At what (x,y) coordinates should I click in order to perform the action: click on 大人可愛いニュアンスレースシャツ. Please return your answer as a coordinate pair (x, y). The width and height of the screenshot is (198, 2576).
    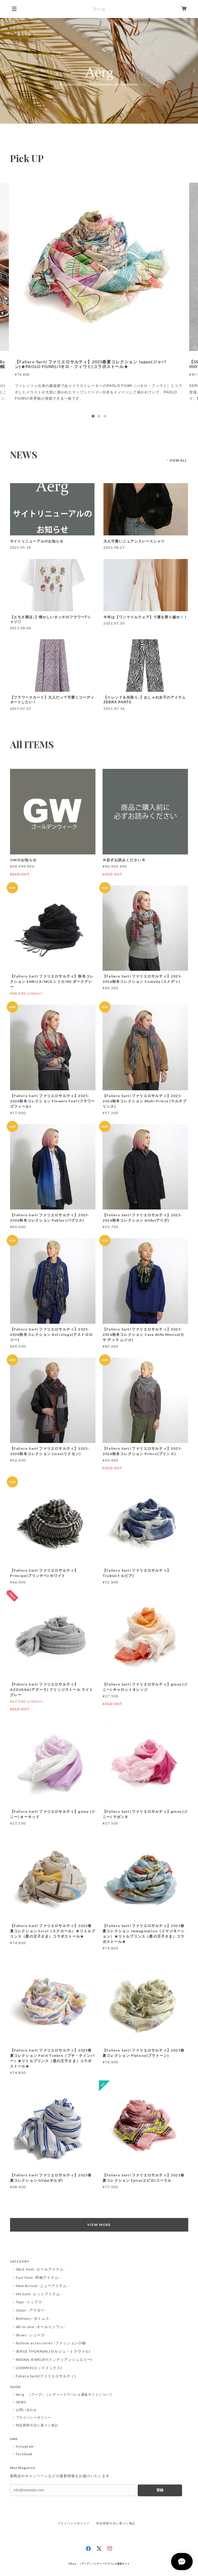
    Looking at the image, I should click on (134, 541).